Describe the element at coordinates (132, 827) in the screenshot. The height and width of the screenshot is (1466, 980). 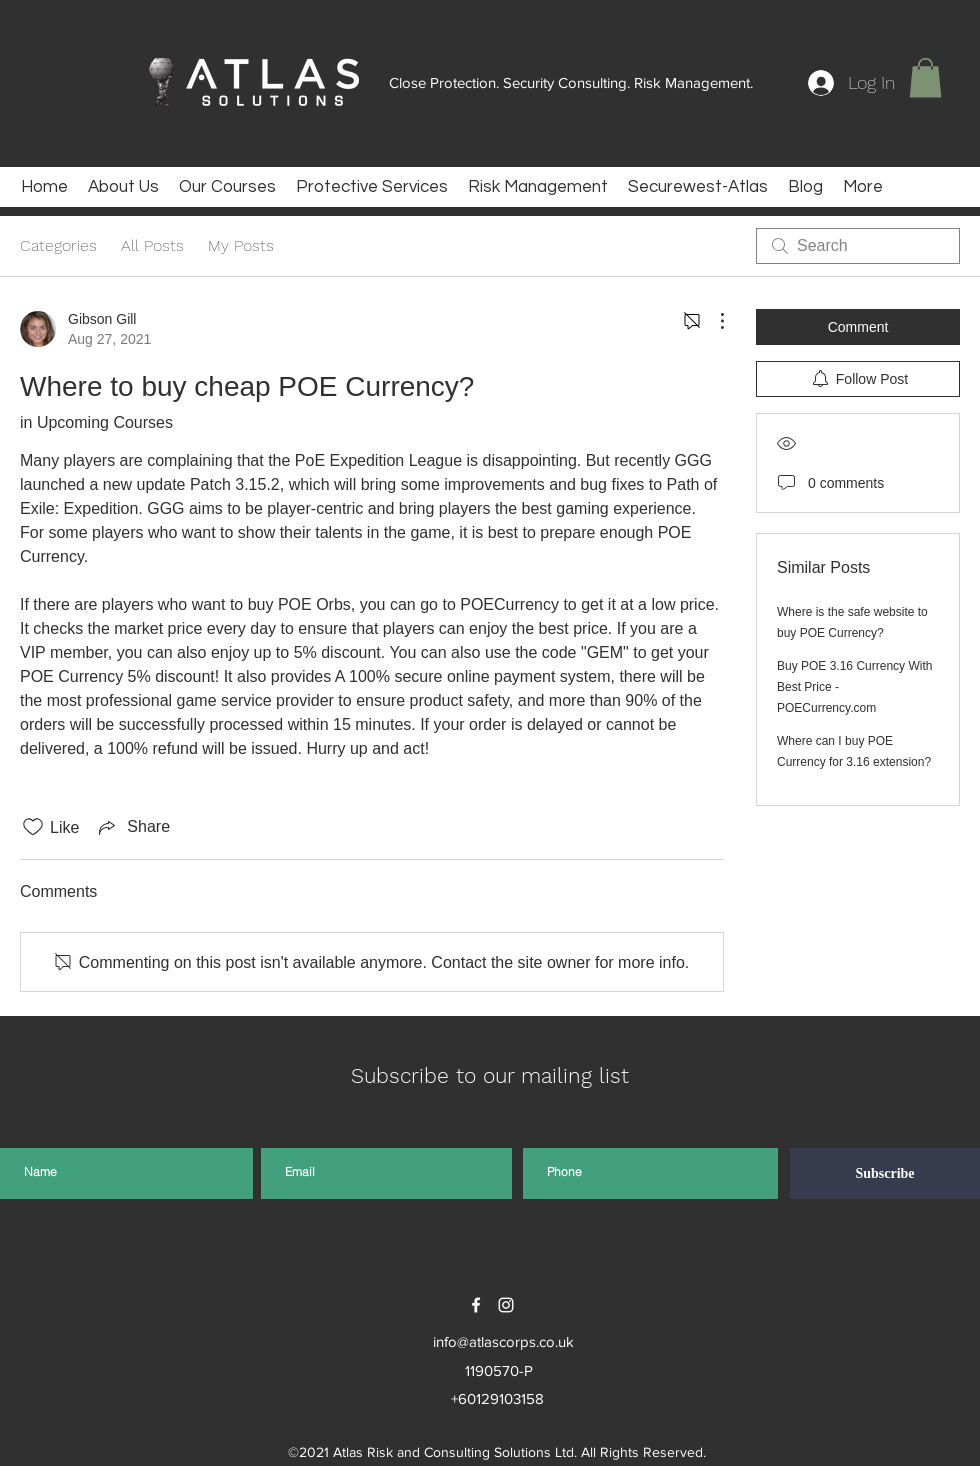
I see `[Share via link]` at that location.